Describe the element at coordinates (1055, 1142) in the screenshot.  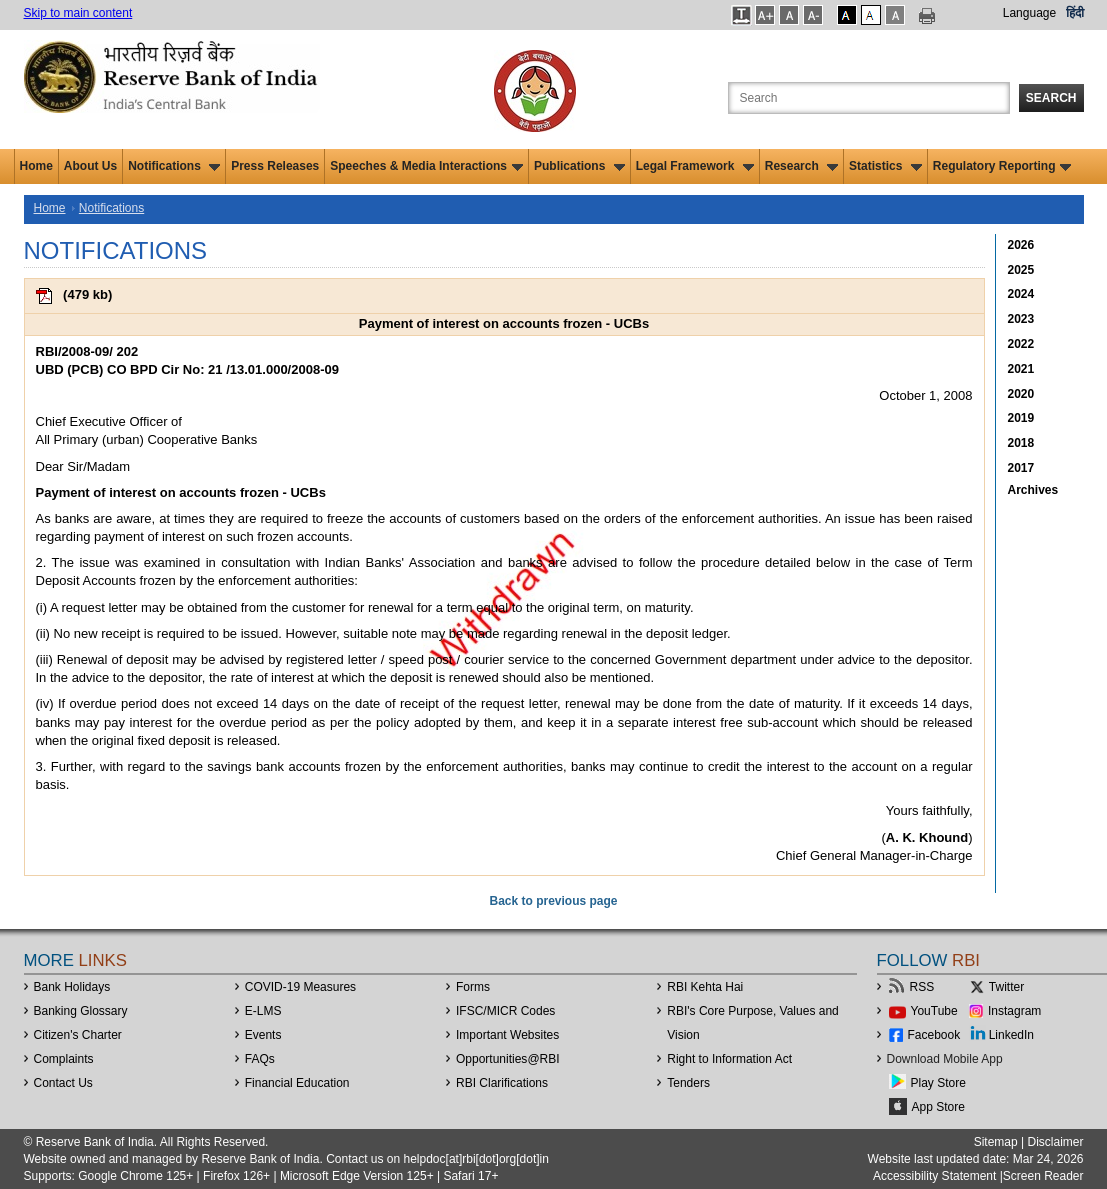
I see `Disclaimer` at that location.